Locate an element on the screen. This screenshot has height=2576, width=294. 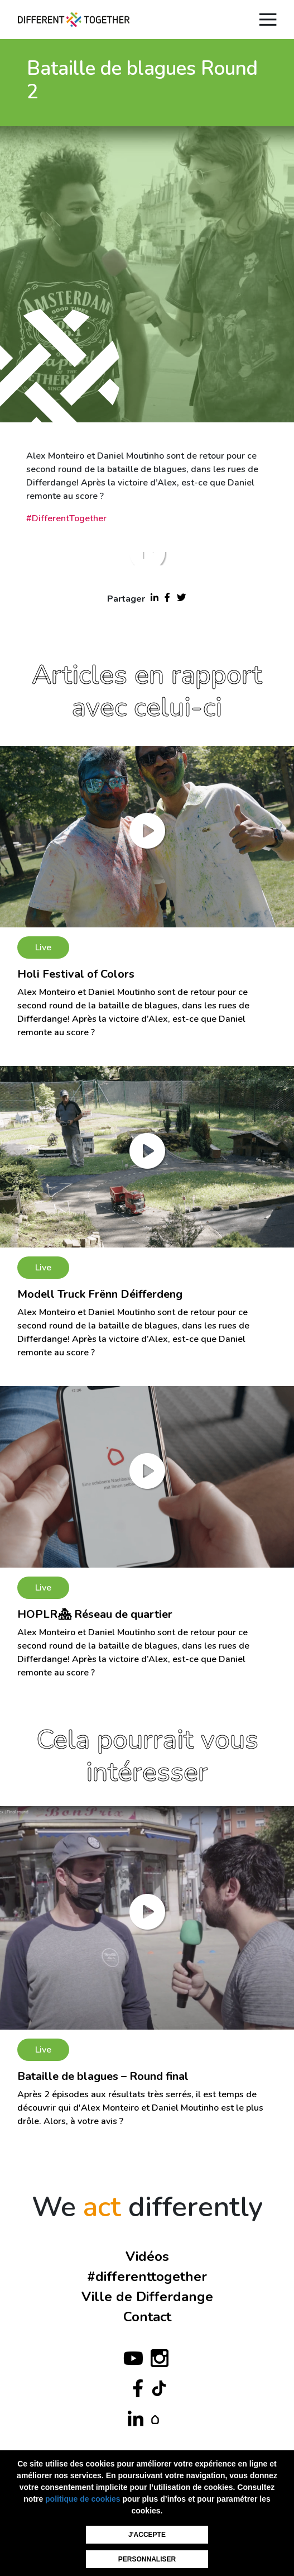
J'accepte is located at coordinates (147, 2535).